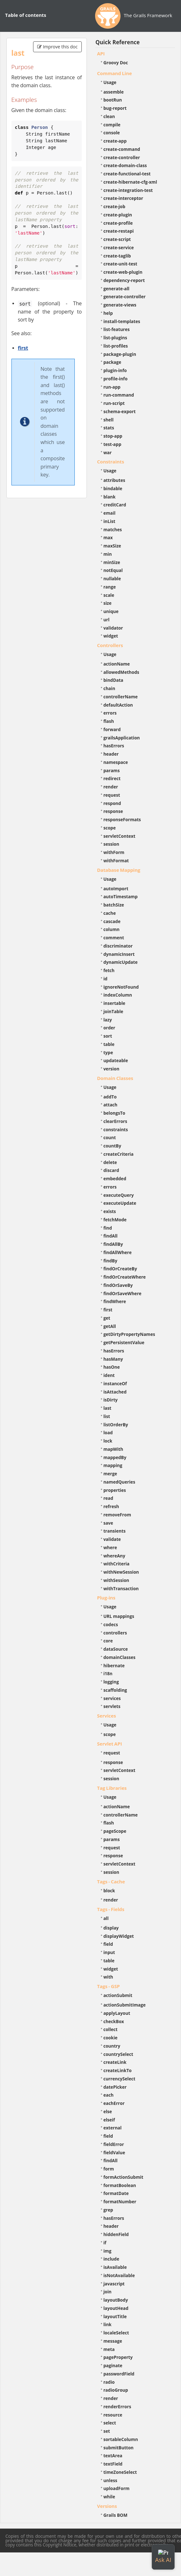 The image size is (181, 2576). Describe the element at coordinates (109, 1952) in the screenshot. I see `input` at that location.